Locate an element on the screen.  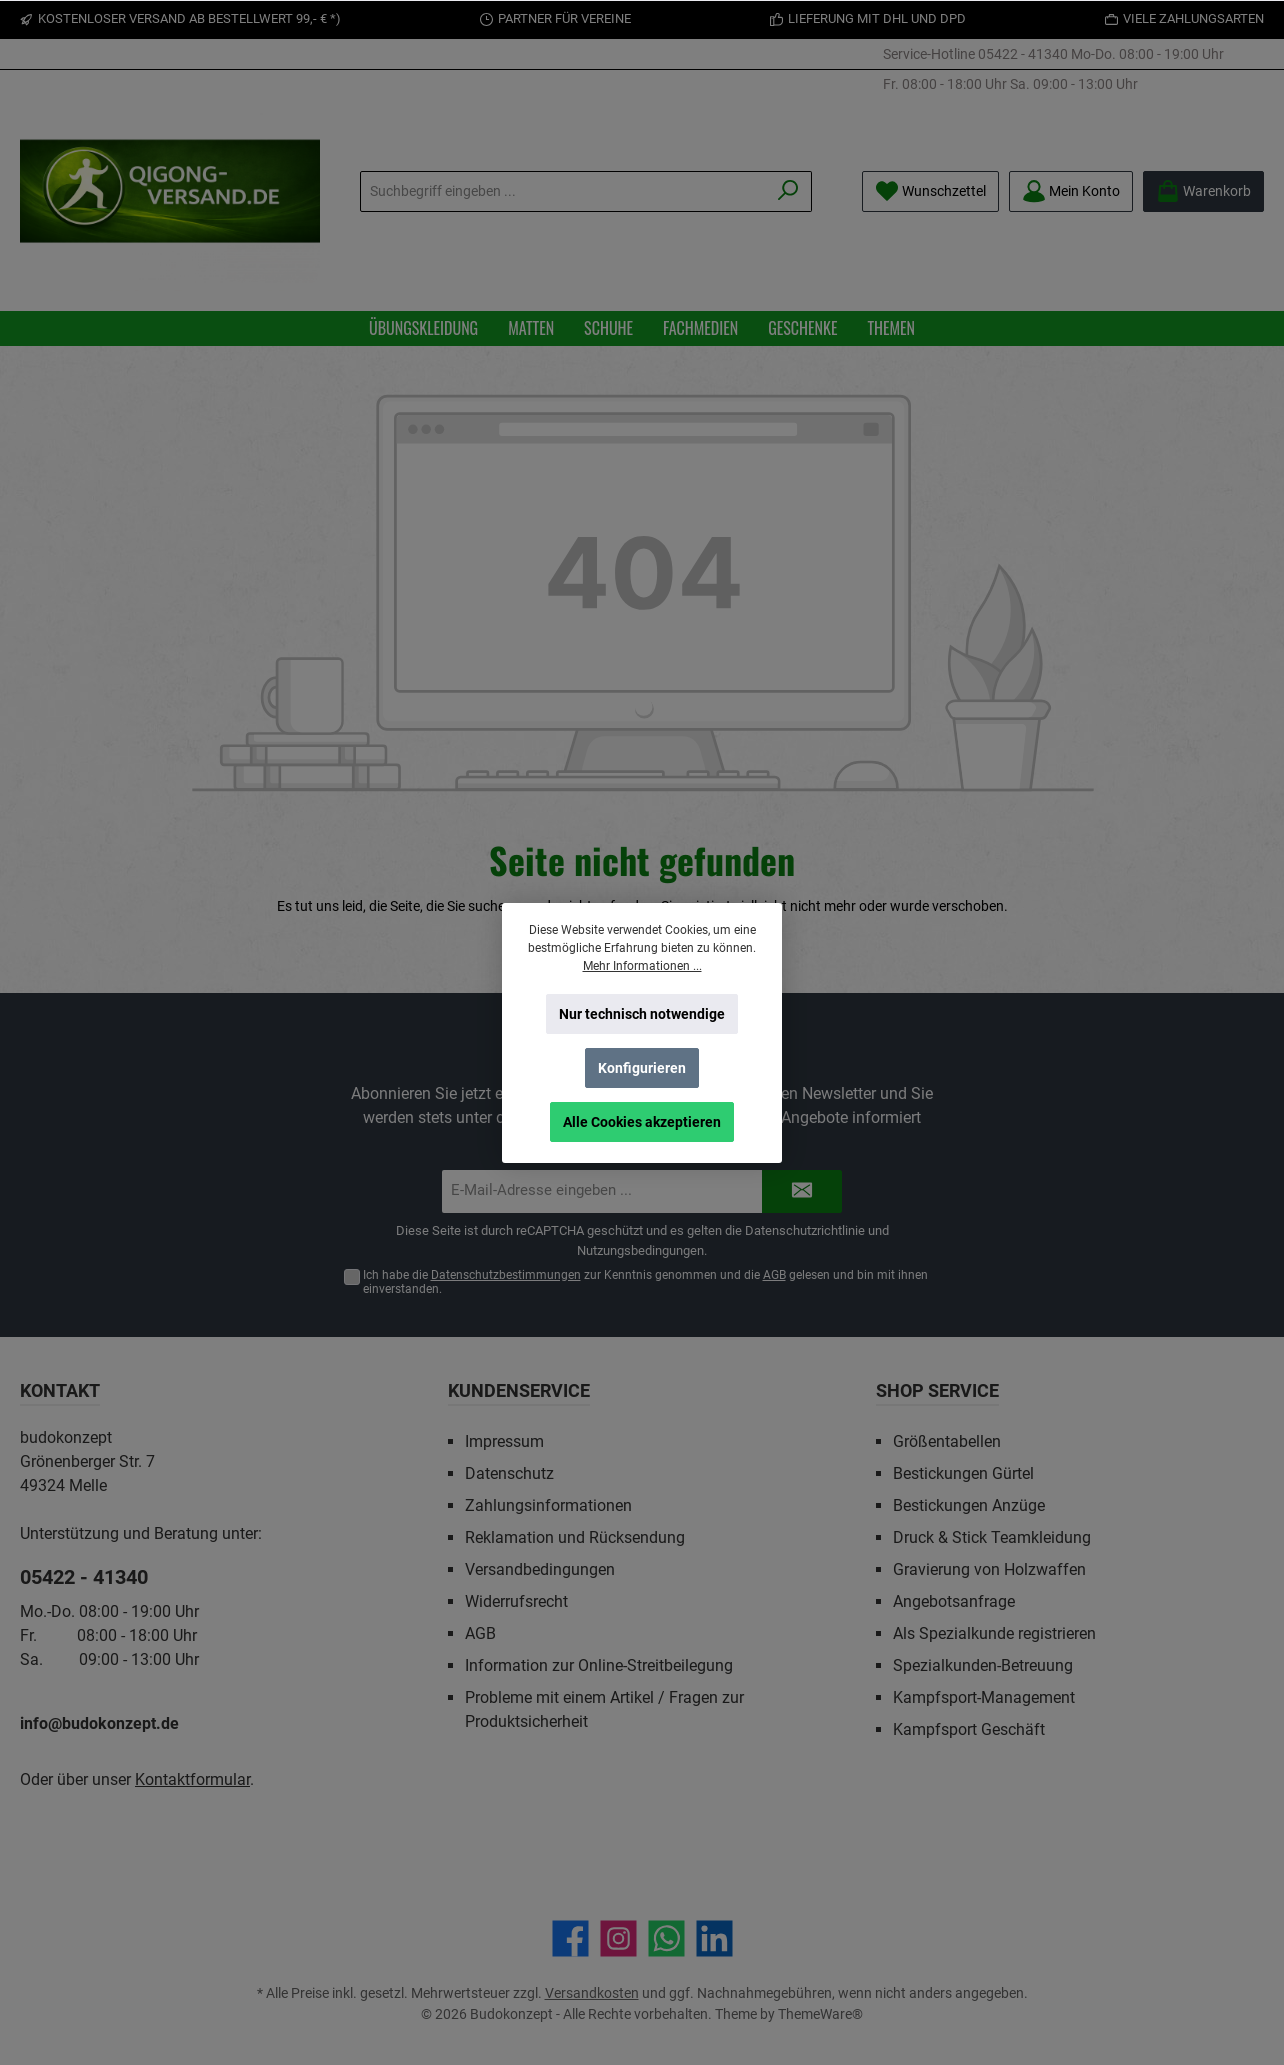
AGB is located at coordinates (774, 1275).